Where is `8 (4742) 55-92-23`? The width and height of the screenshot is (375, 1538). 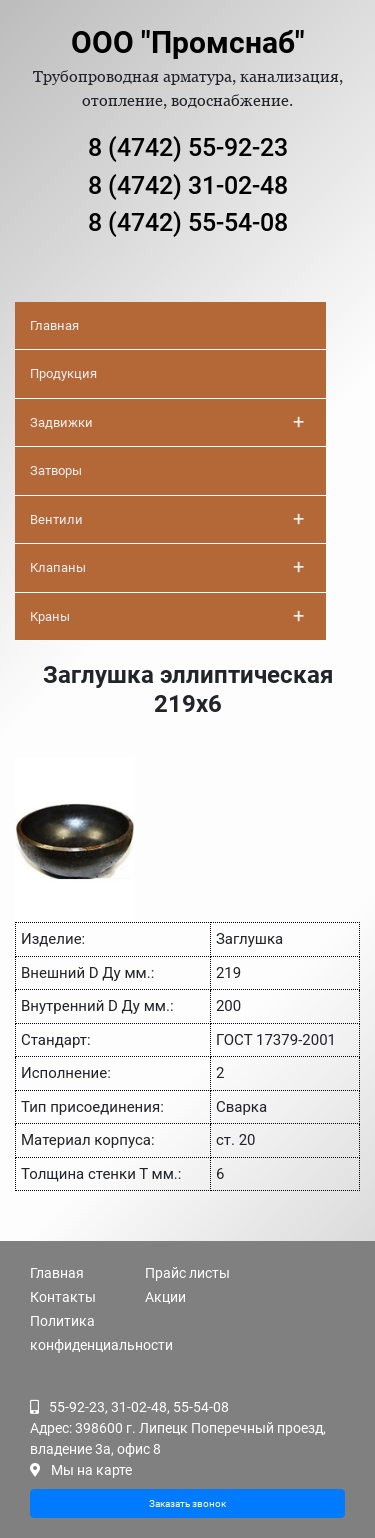 8 (4742) 55-92-23 is located at coordinates (188, 147).